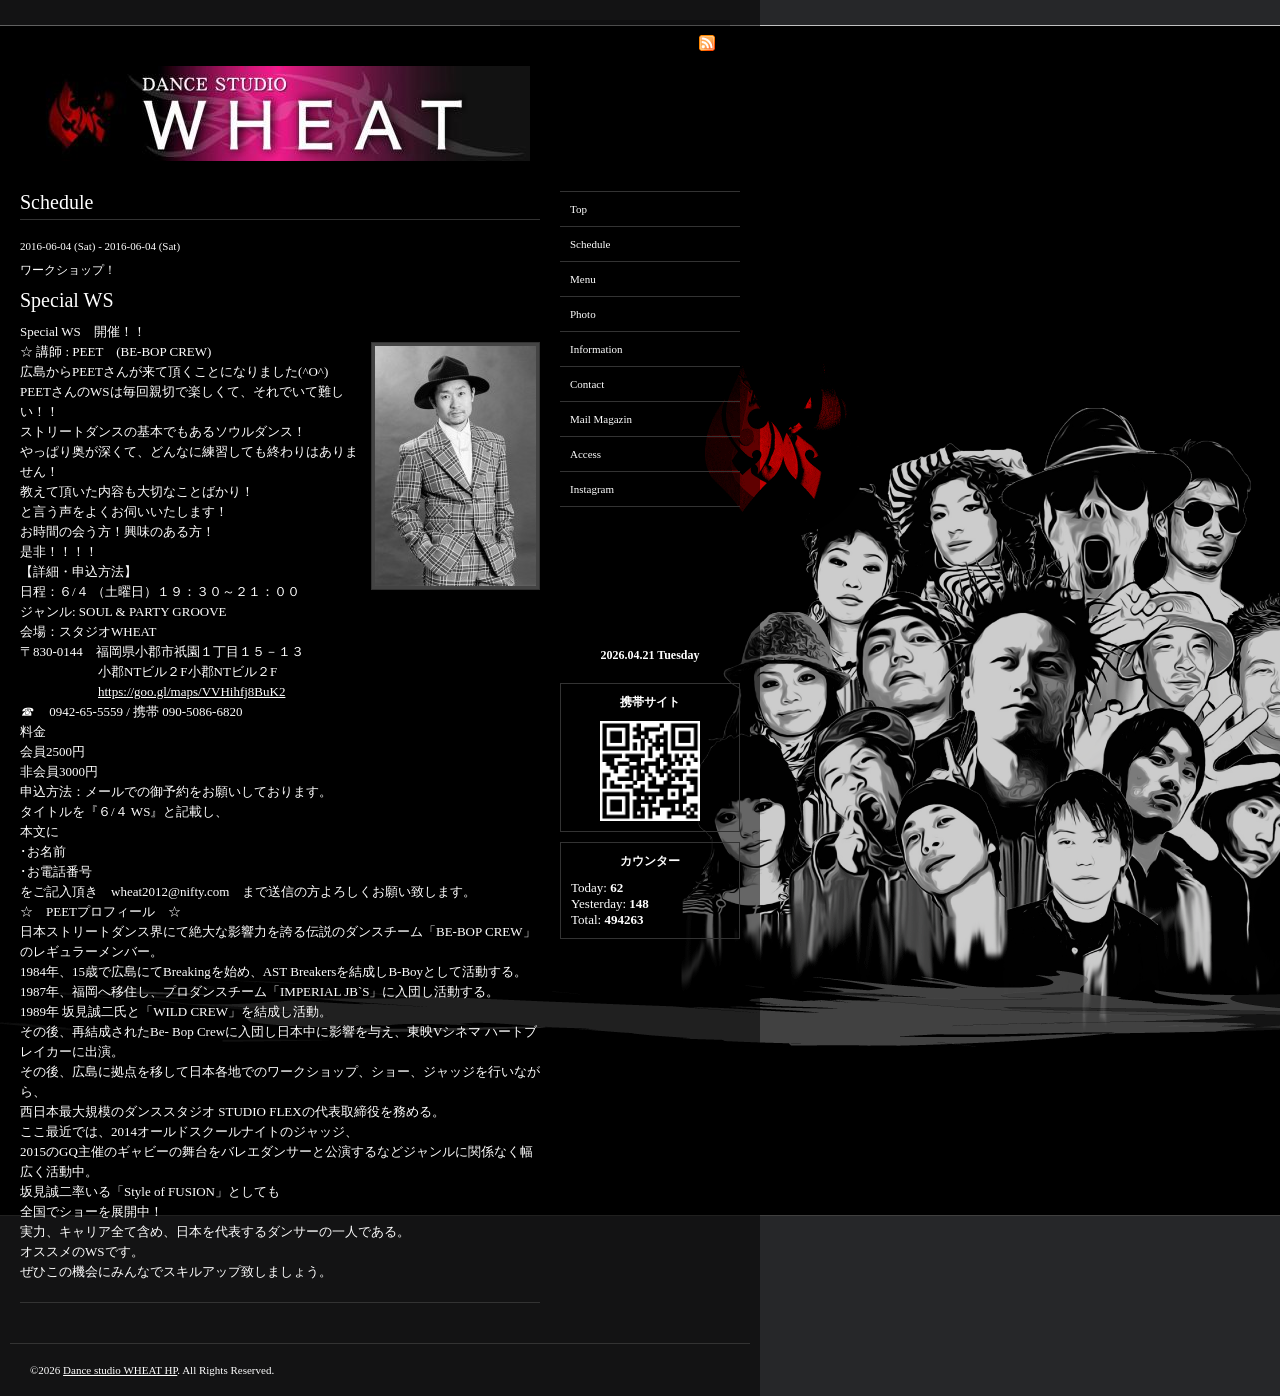 This screenshot has width=1280, height=1396. Describe the element at coordinates (585, 454) in the screenshot. I see `Access` at that location.